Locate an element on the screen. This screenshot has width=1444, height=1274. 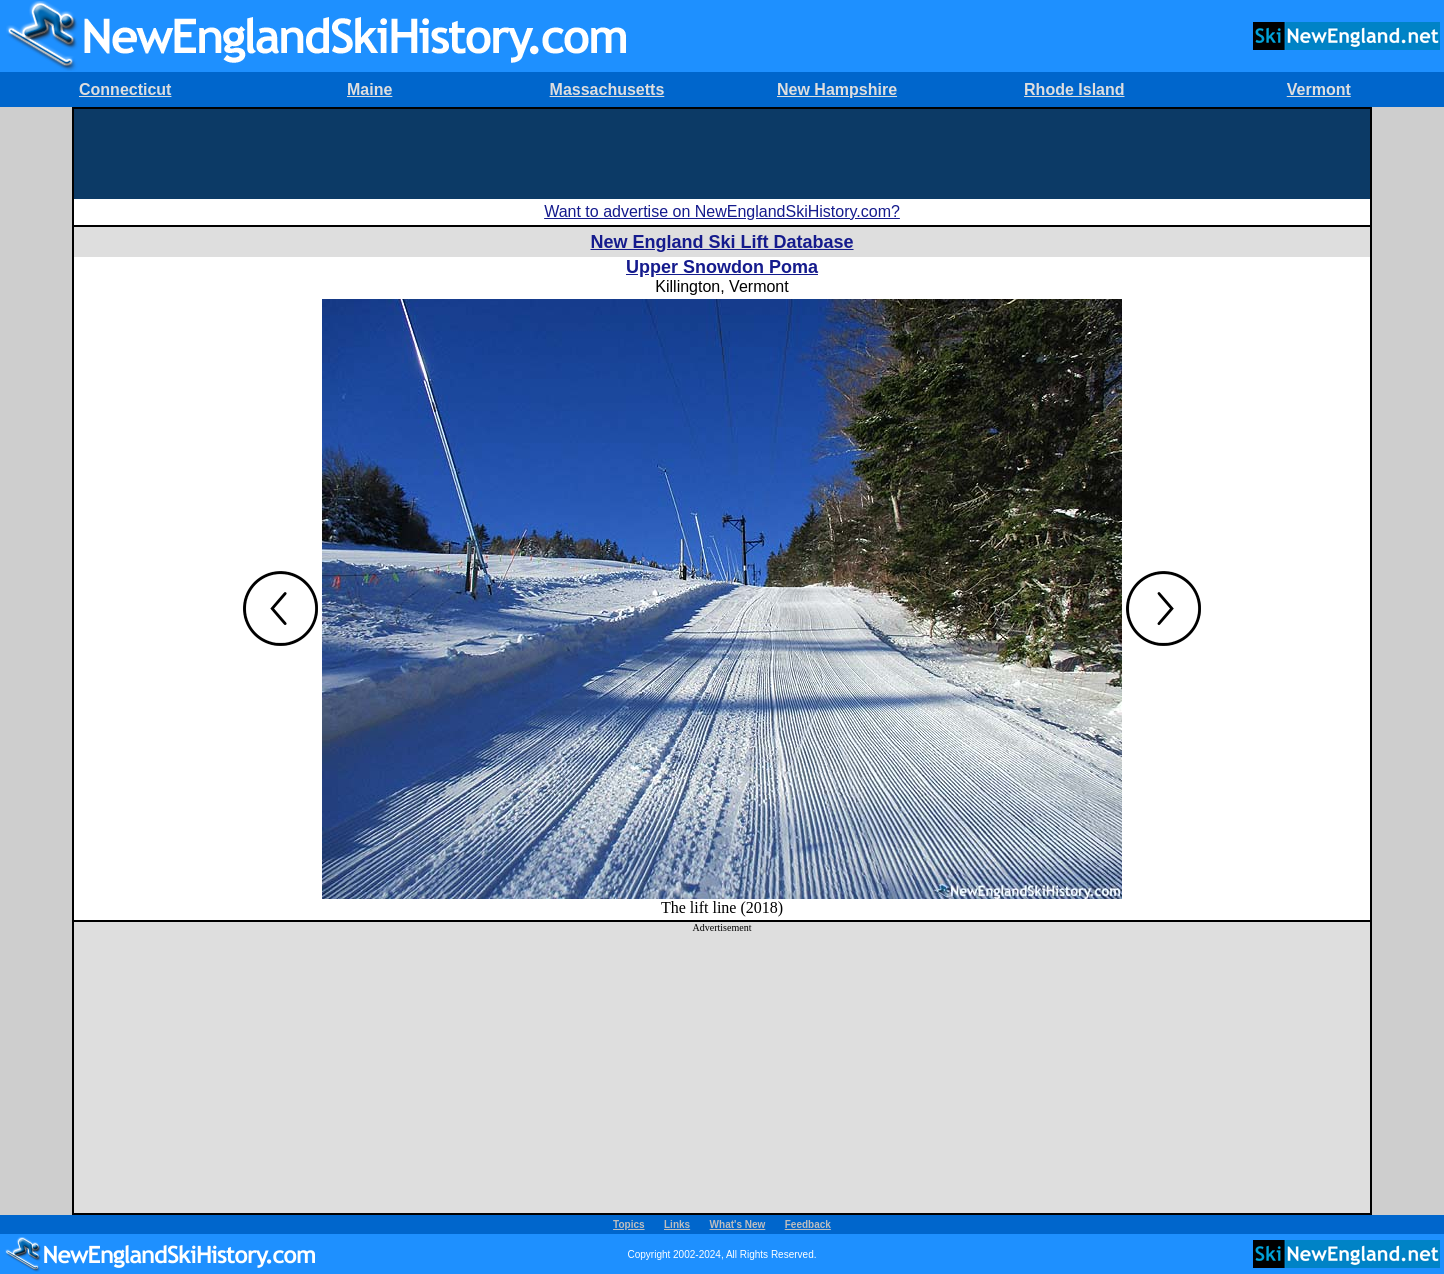
Want to advertise on NewEnglandSkiHistory.com? is located at coordinates (722, 211).